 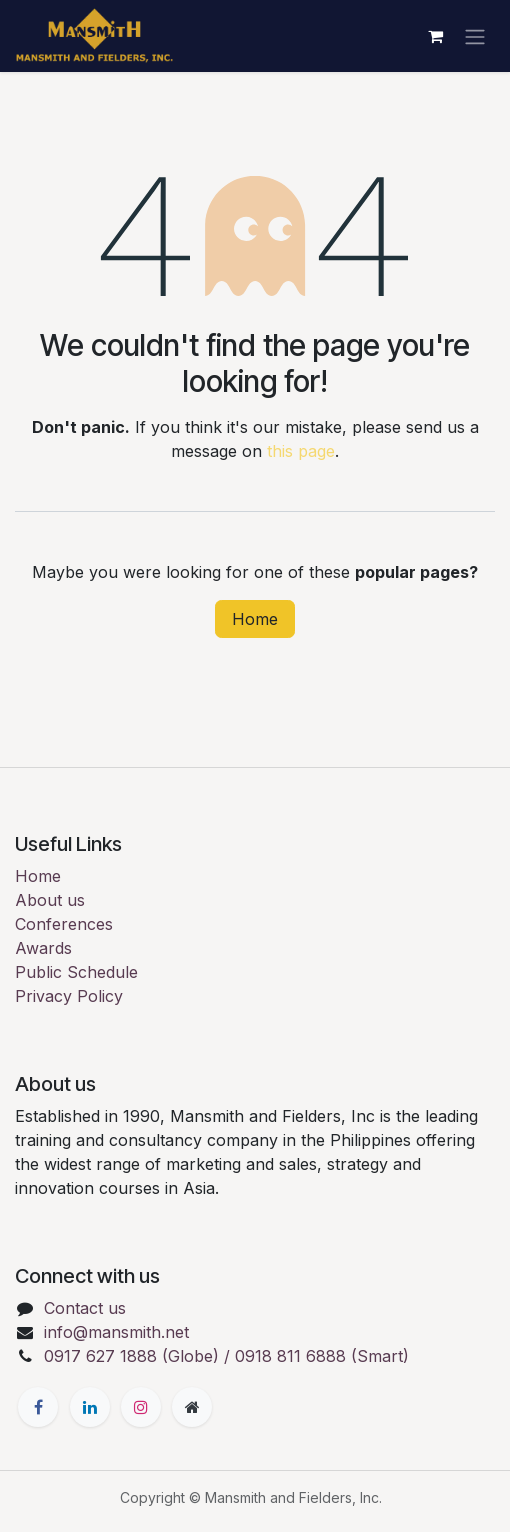 What do you see at coordinates (116, 1332) in the screenshot?
I see `info@mansmith.net` at bounding box center [116, 1332].